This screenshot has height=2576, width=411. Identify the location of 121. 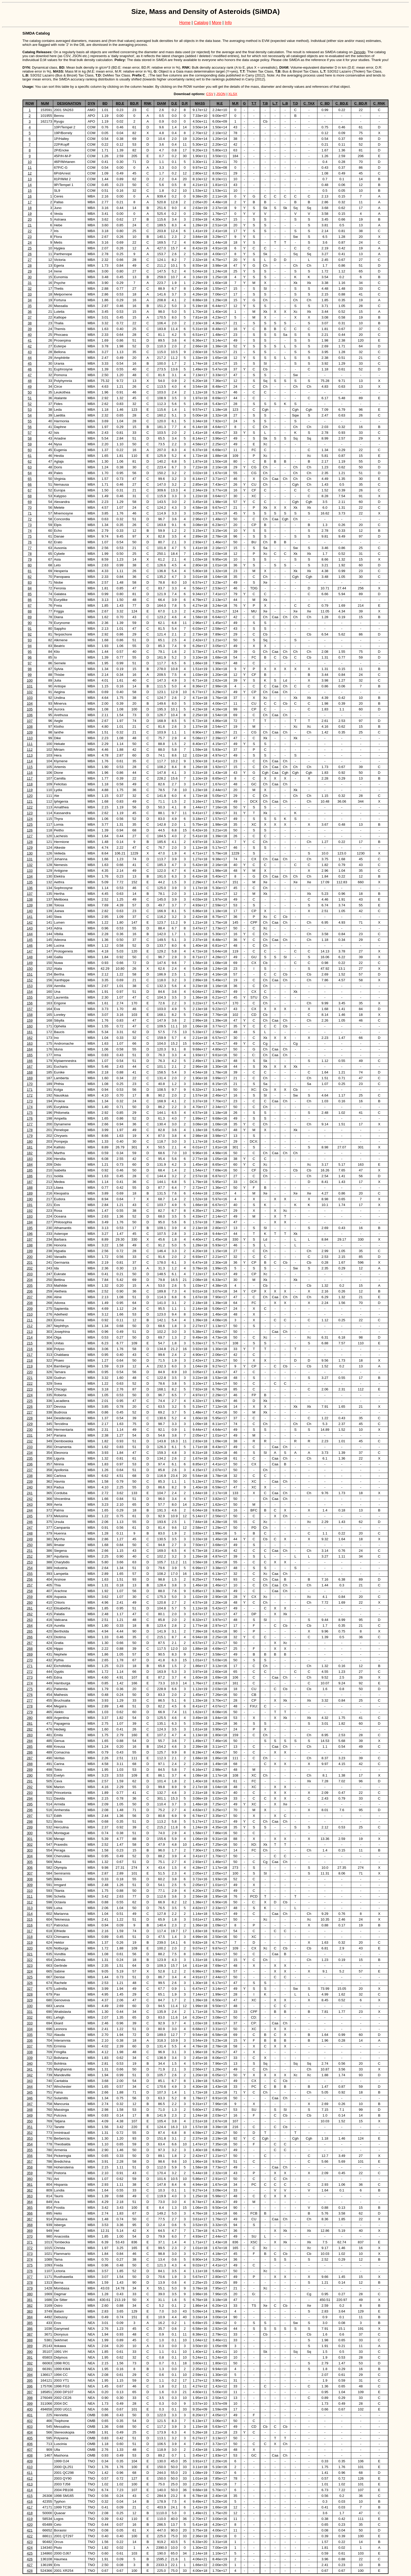
(30, 801).